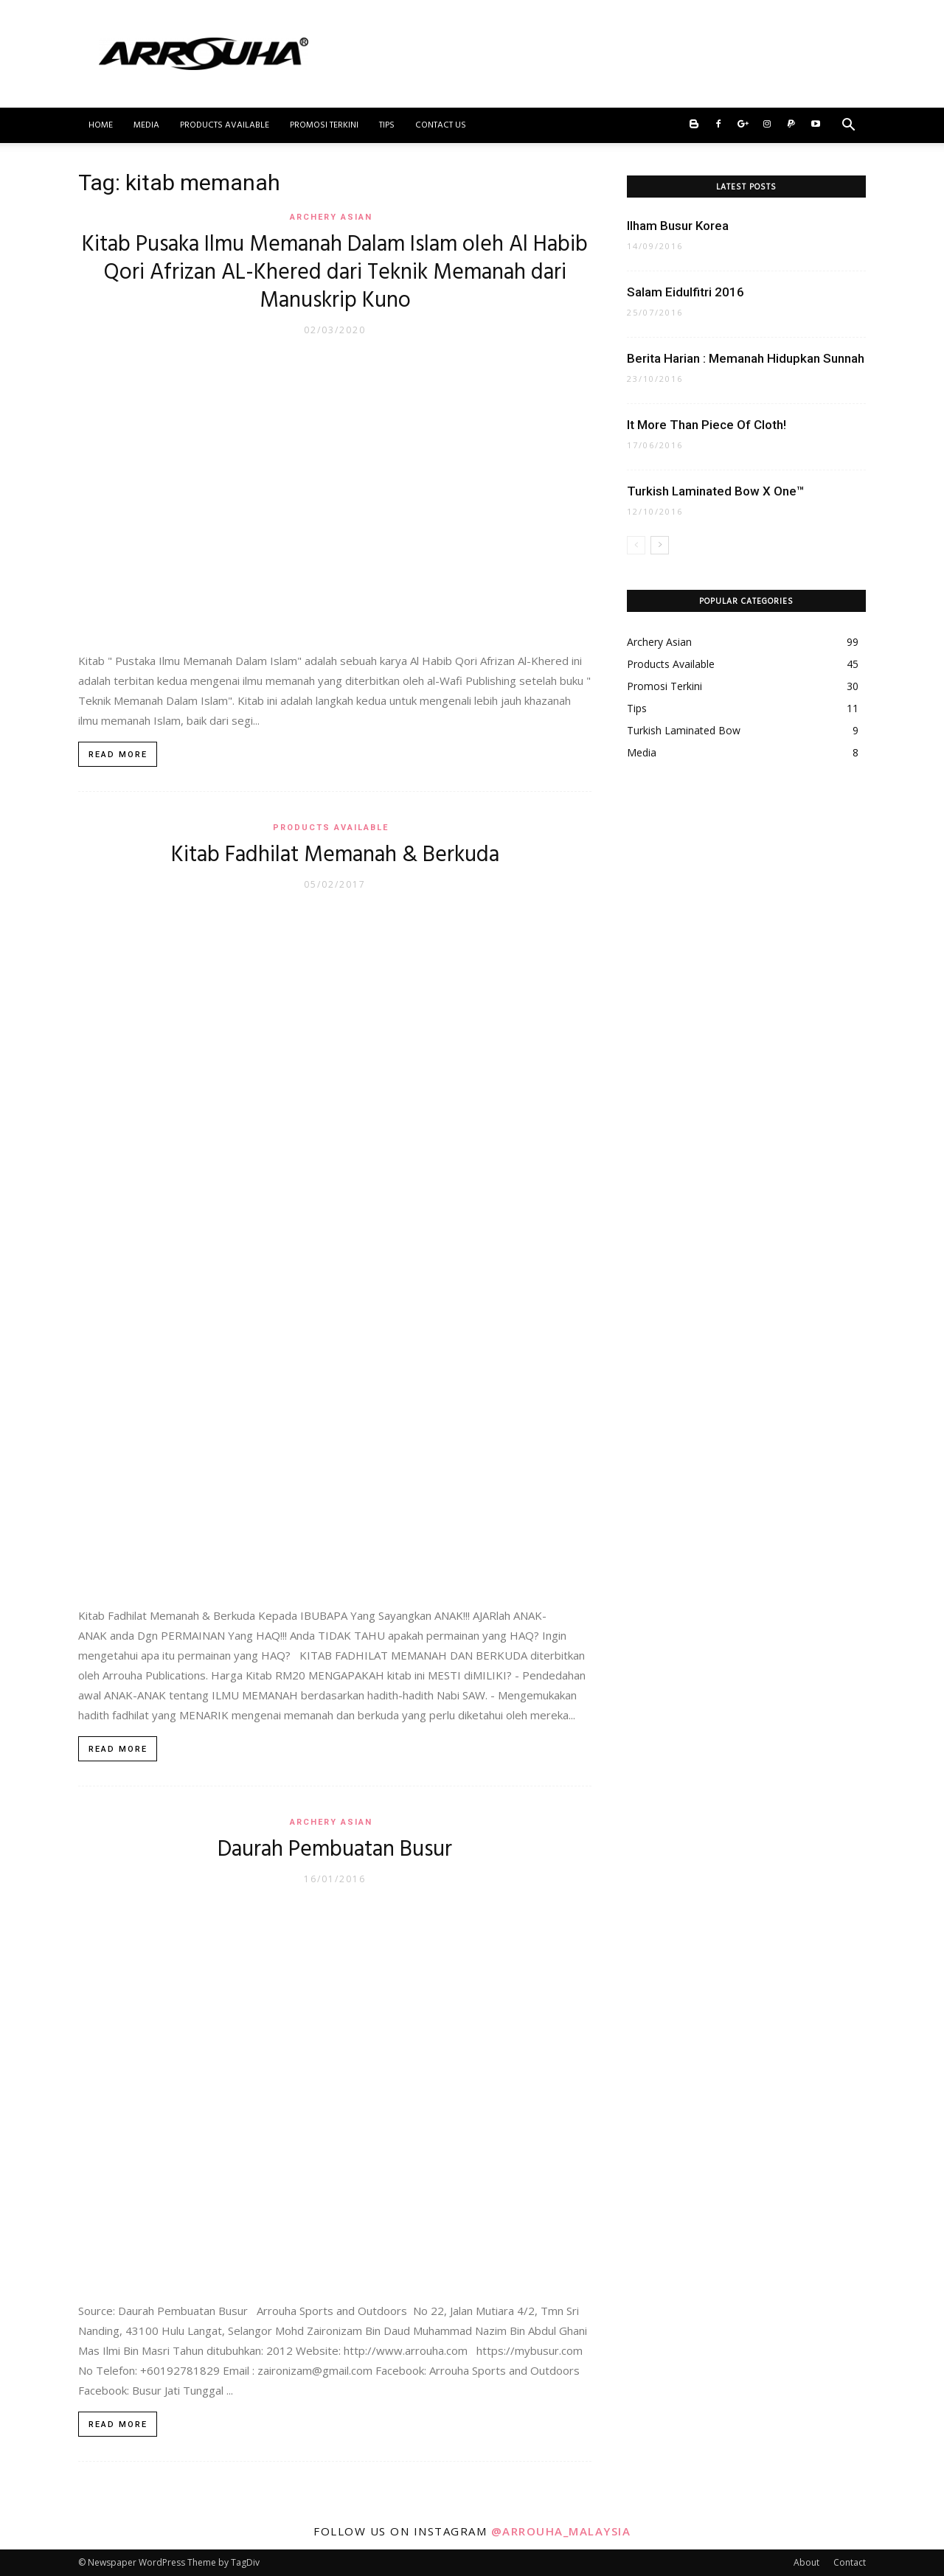  Describe the element at coordinates (706, 424) in the screenshot. I see `It More Than Piece Of Cloth!` at that location.